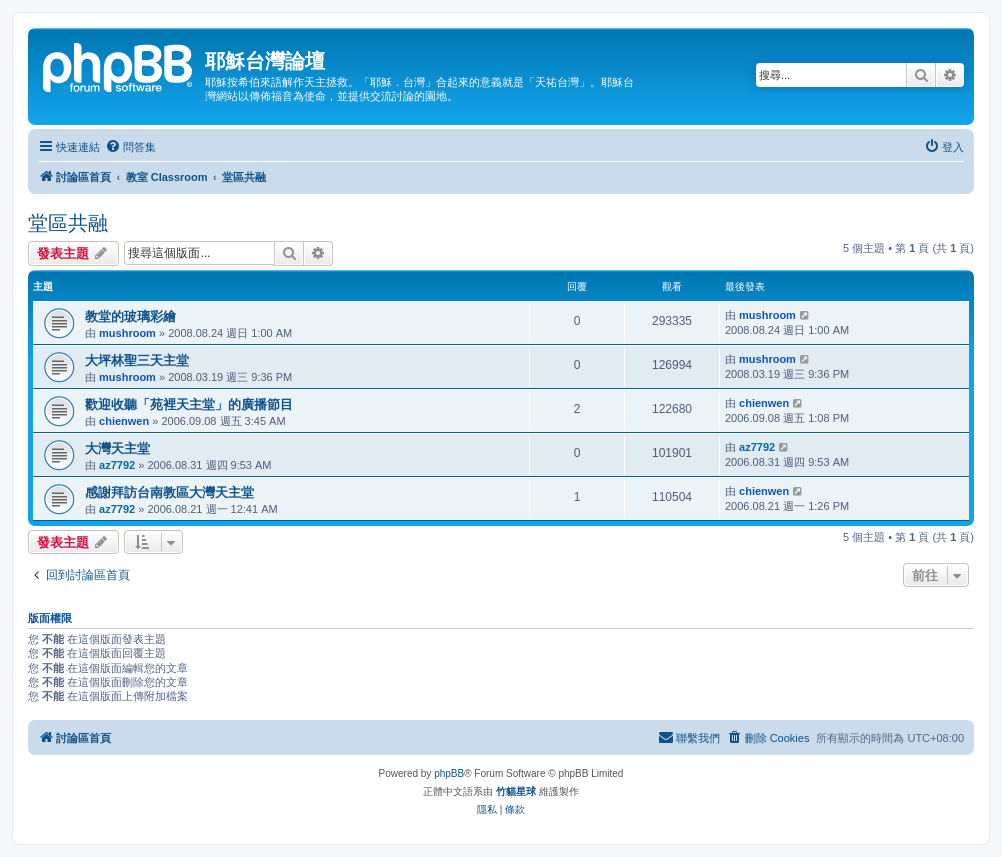 The width and height of the screenshot is (1002, 857). What do you see at coordinates (117, 448) in the screenshot?
I see `大灣天主堂` at bounding box center [117, 448].